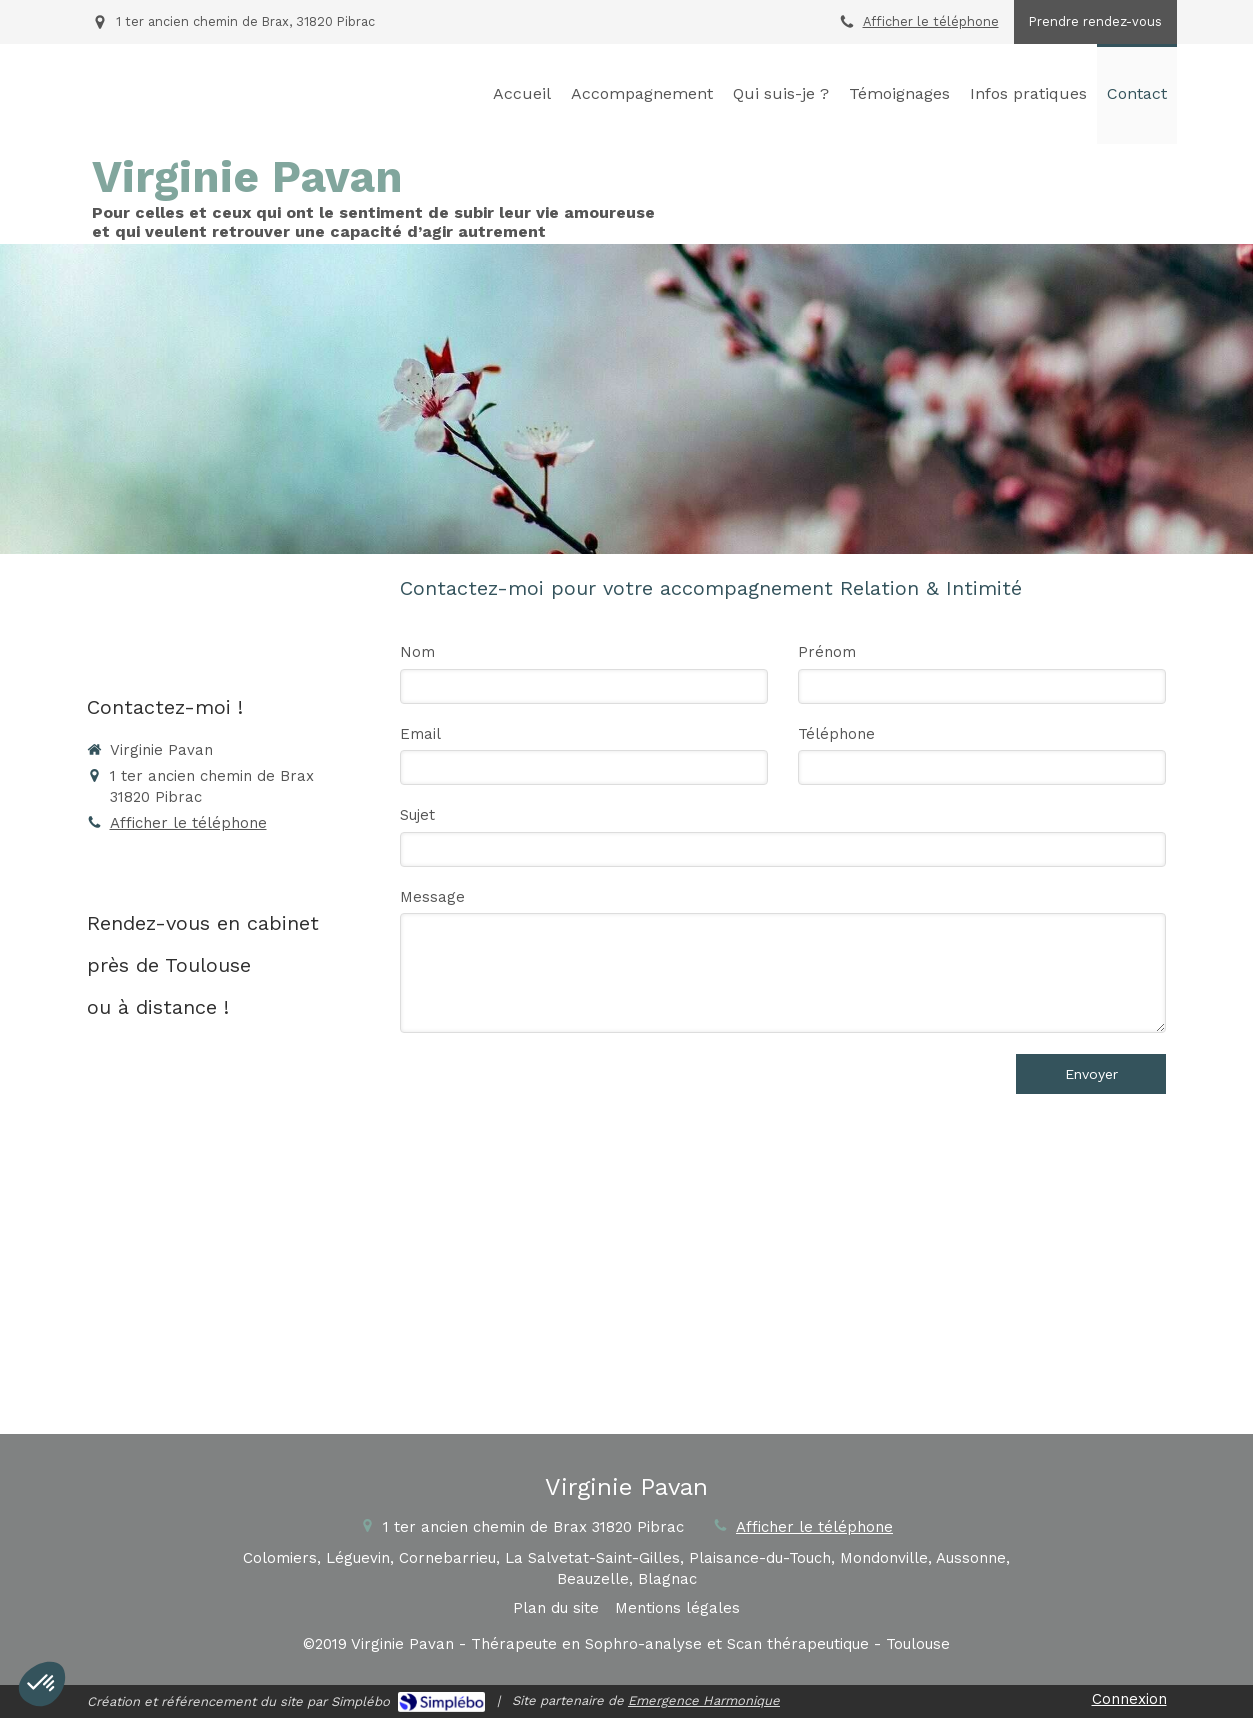  I want to click on Afficher le téléphone, so click(931, 21).